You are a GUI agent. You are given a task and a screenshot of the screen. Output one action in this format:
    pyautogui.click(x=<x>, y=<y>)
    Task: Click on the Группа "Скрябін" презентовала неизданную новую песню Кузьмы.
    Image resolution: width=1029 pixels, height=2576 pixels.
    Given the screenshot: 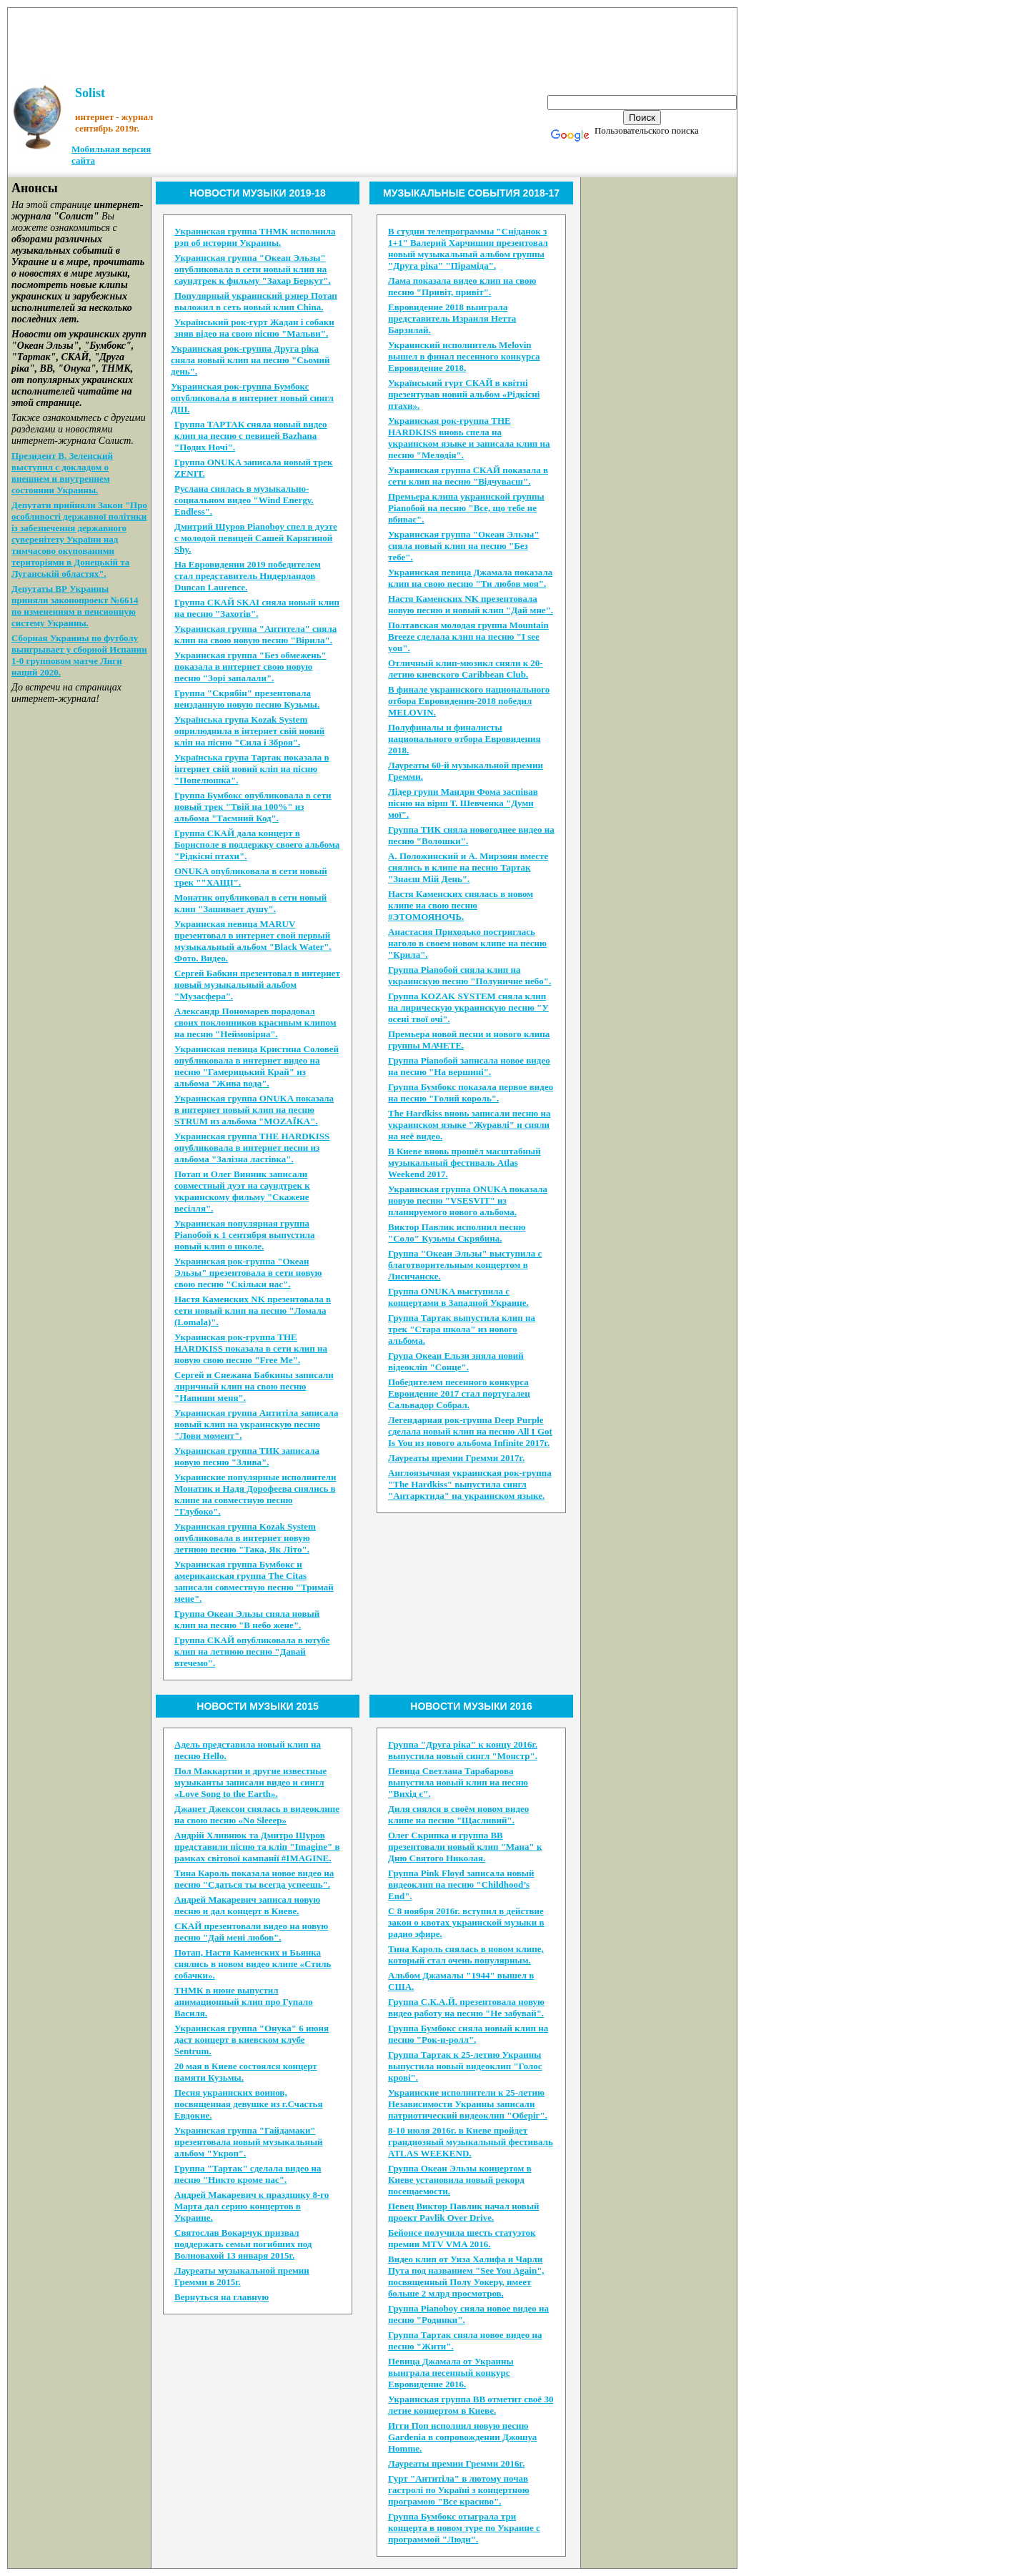 What is the action you would take?
    pyautogui.click(x=246, y=699)
    